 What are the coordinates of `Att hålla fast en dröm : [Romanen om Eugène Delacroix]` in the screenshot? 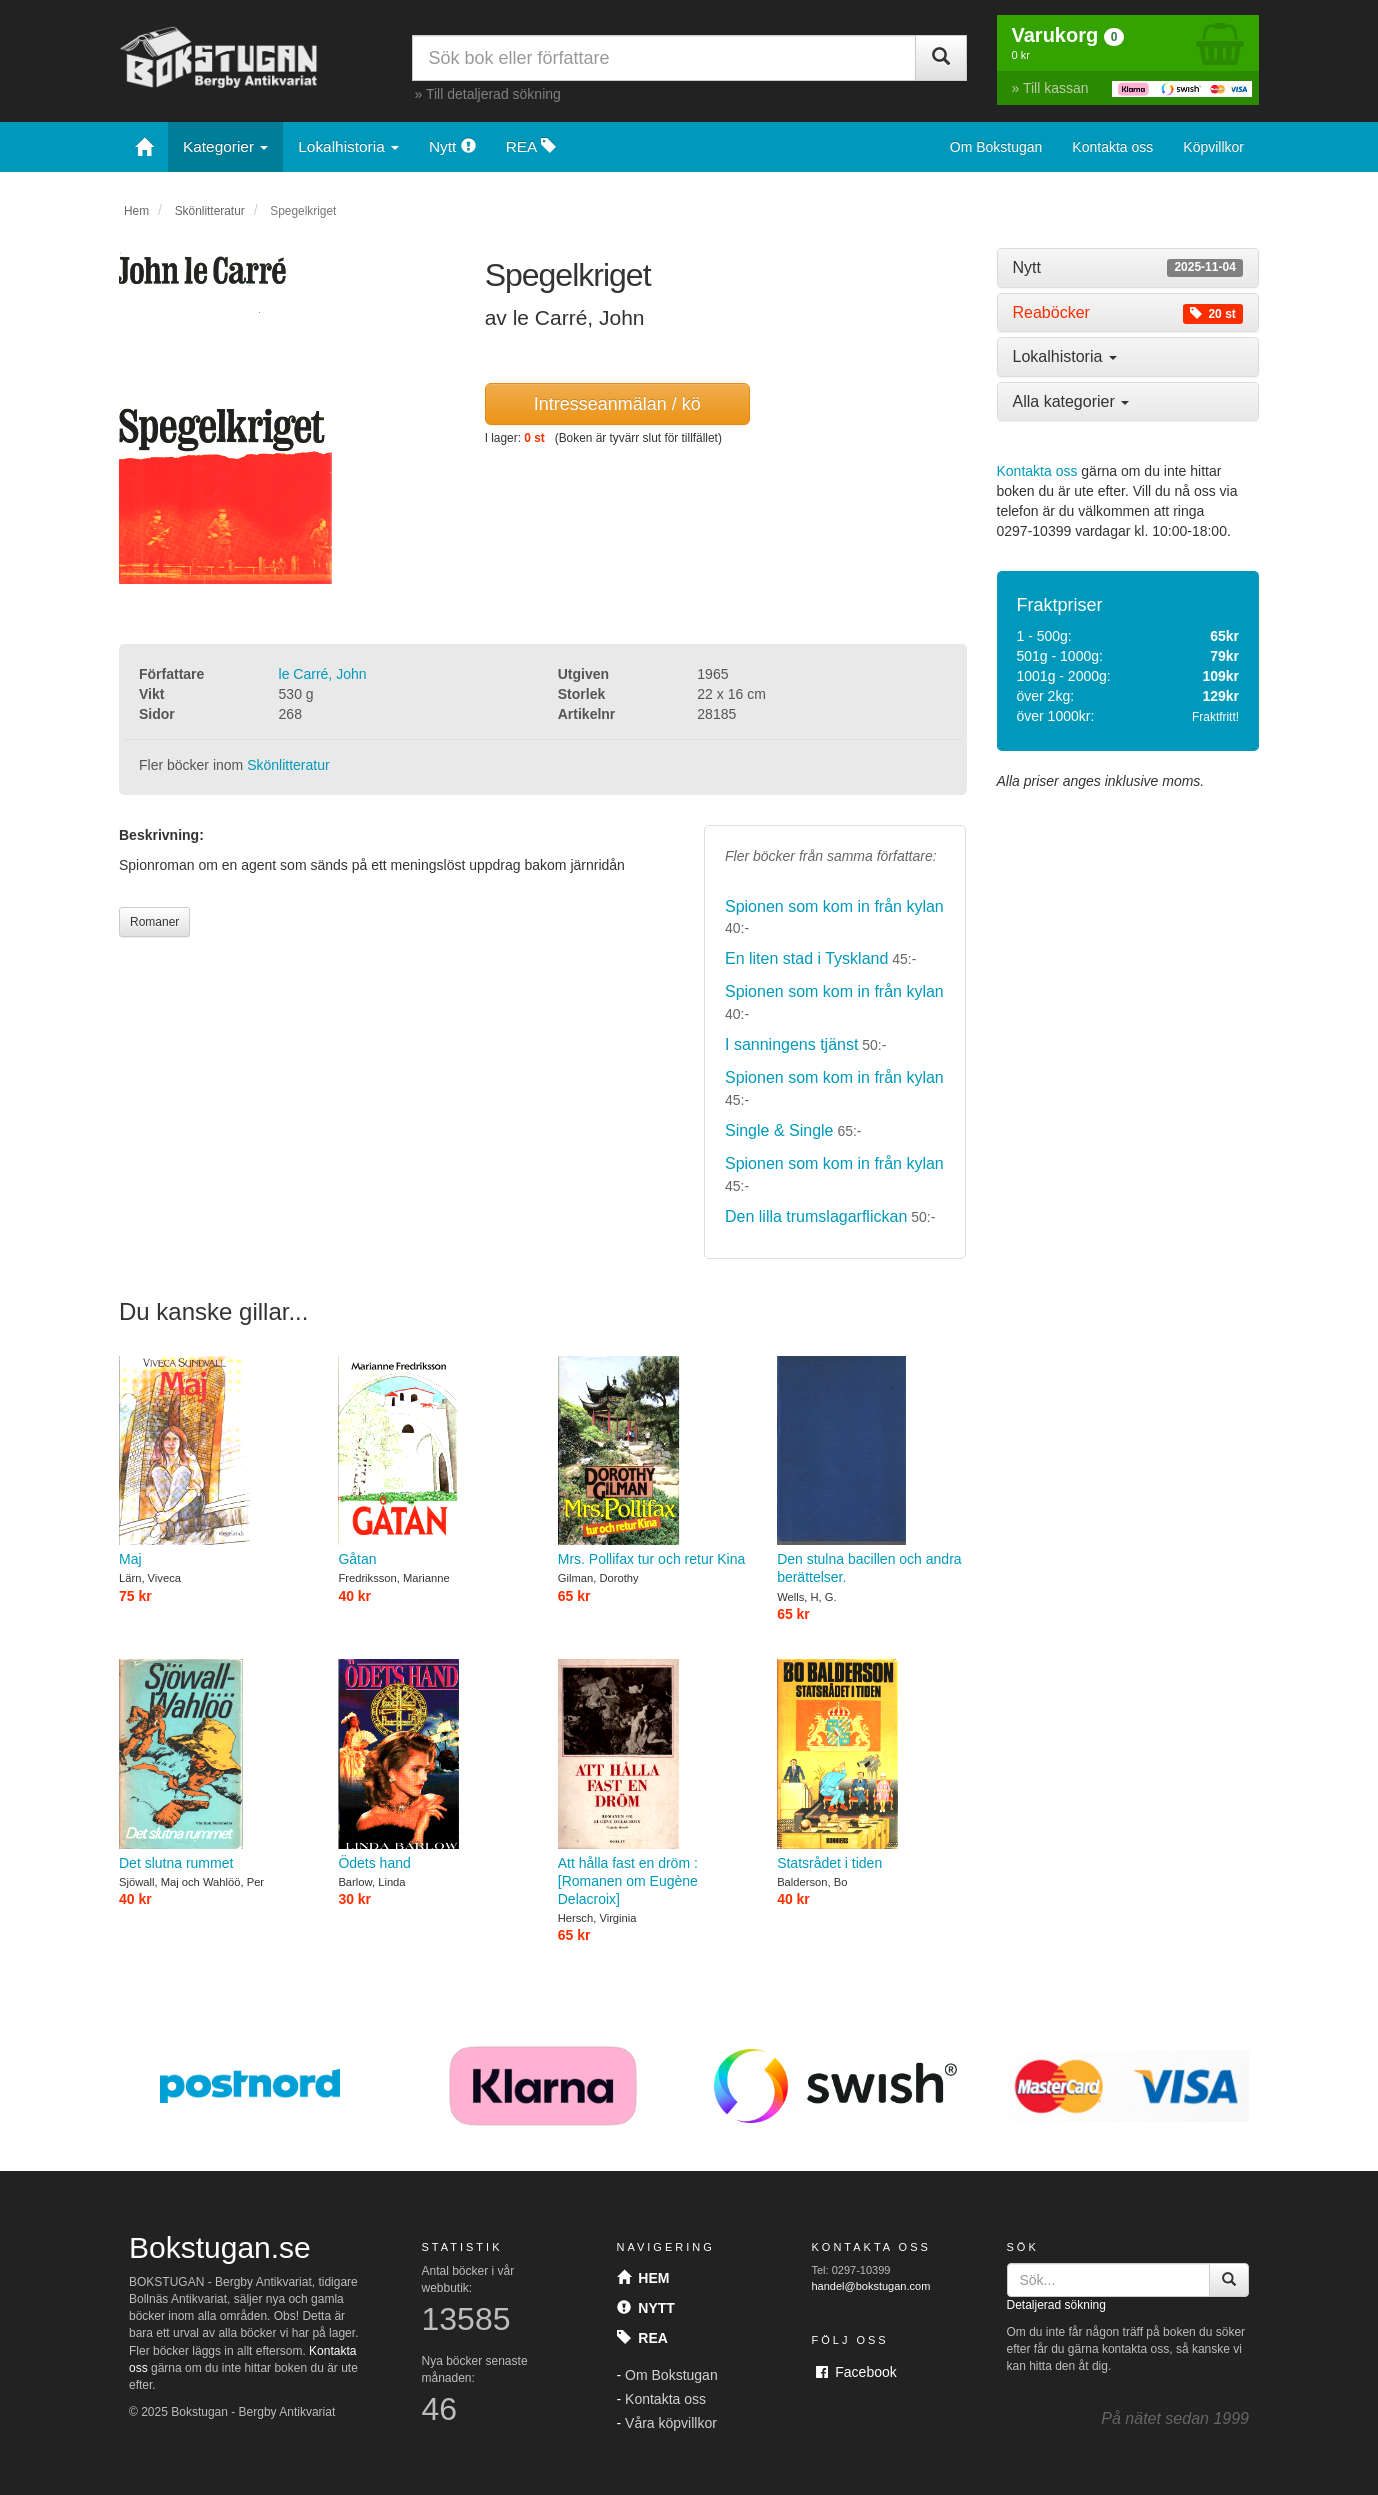 It's located at (652, 1783).